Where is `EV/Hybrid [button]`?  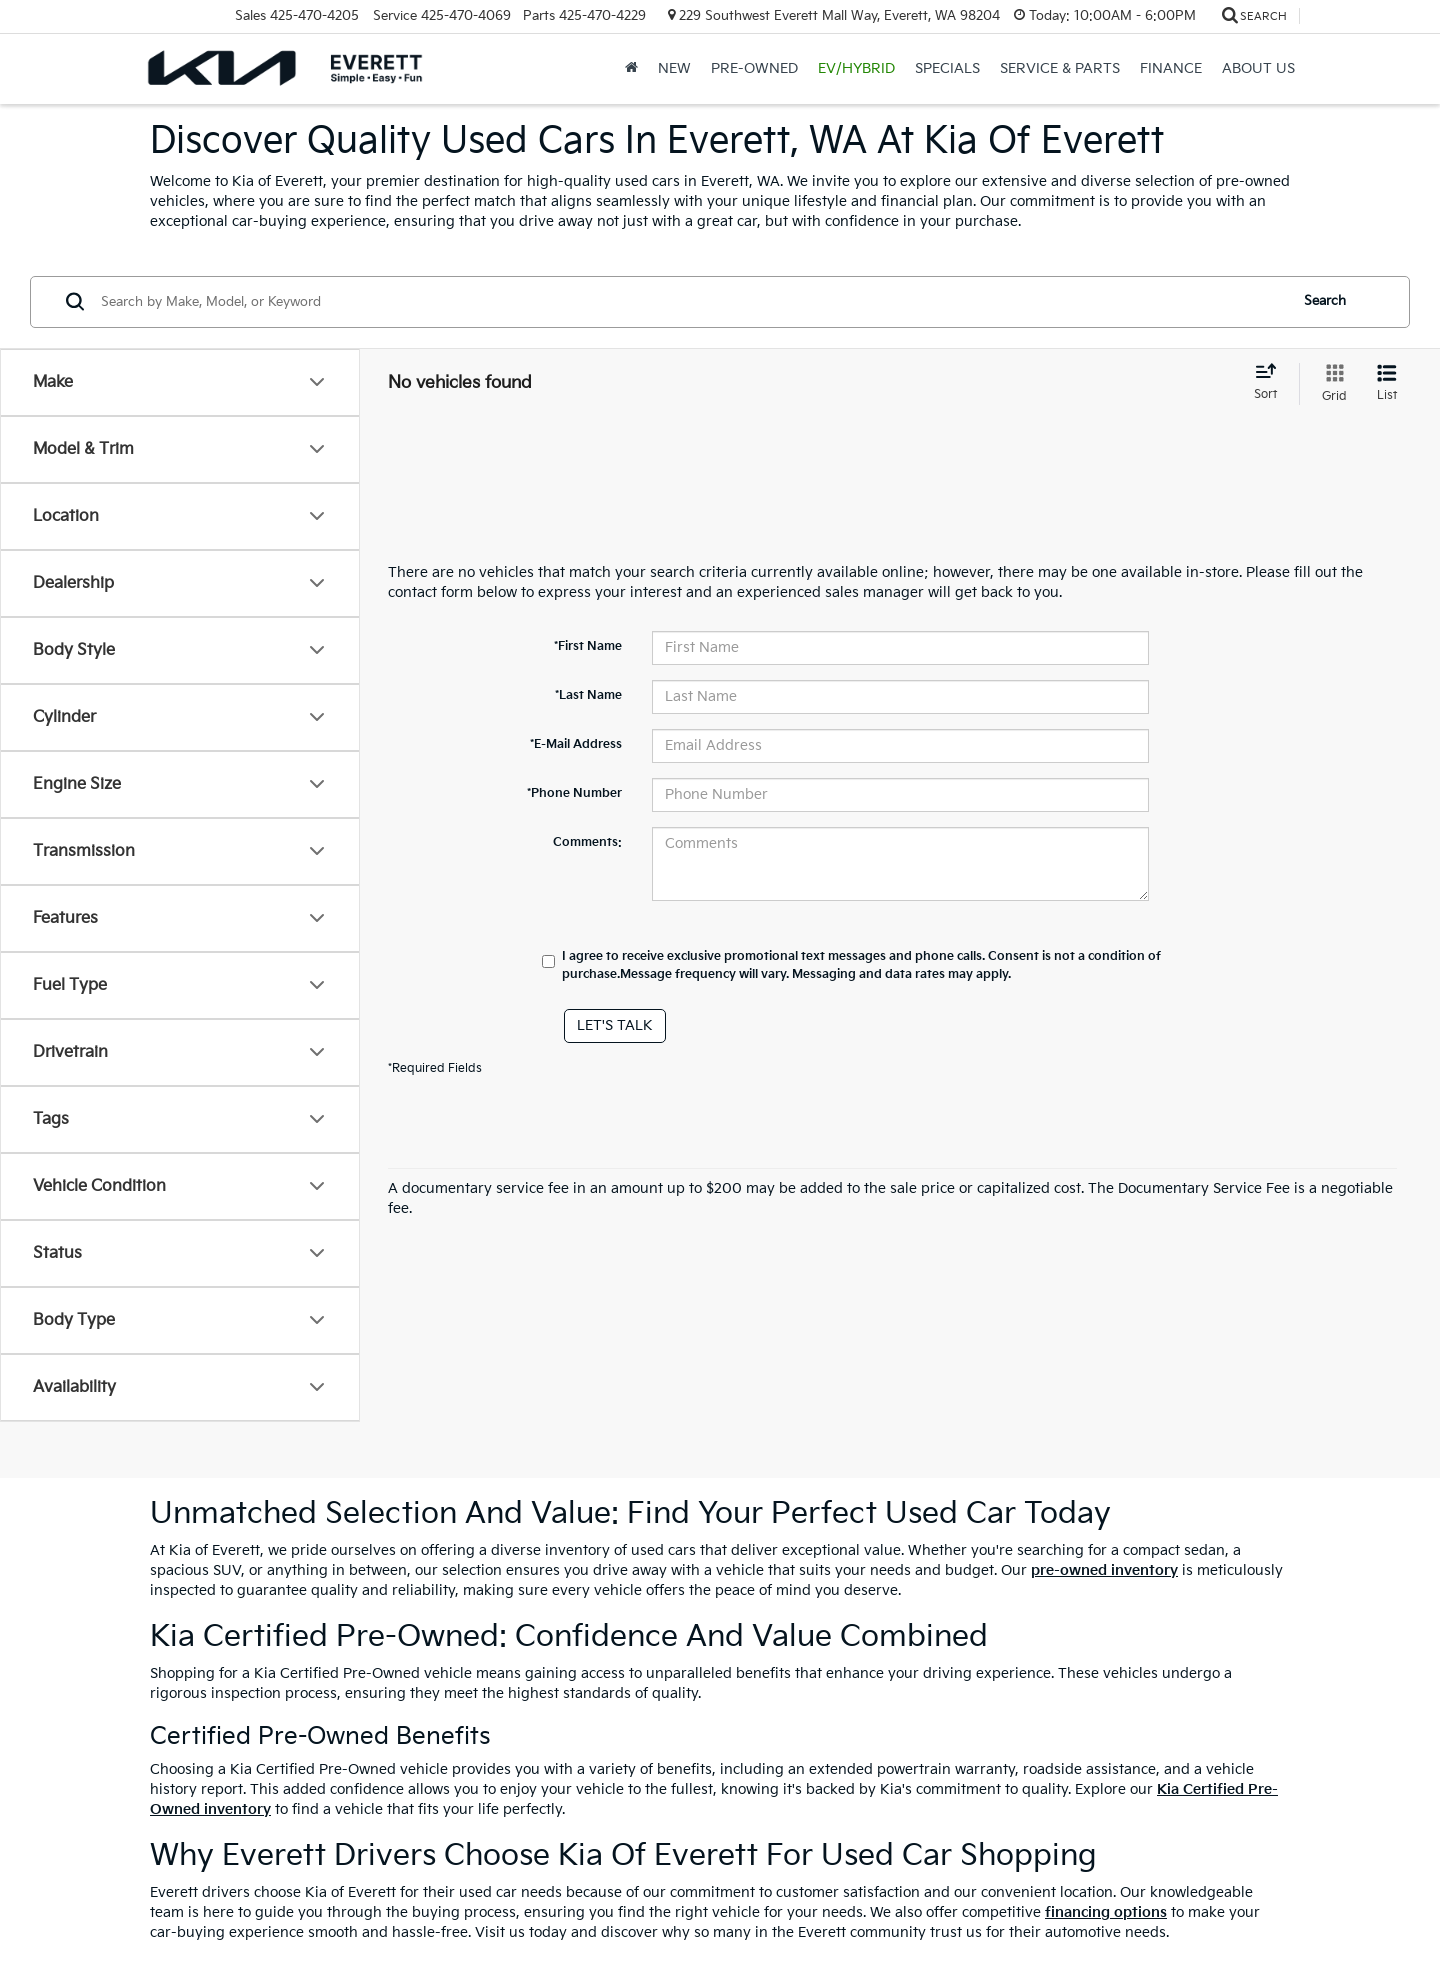
EV/Hybrid [button] is located at coordinates (856, 68).